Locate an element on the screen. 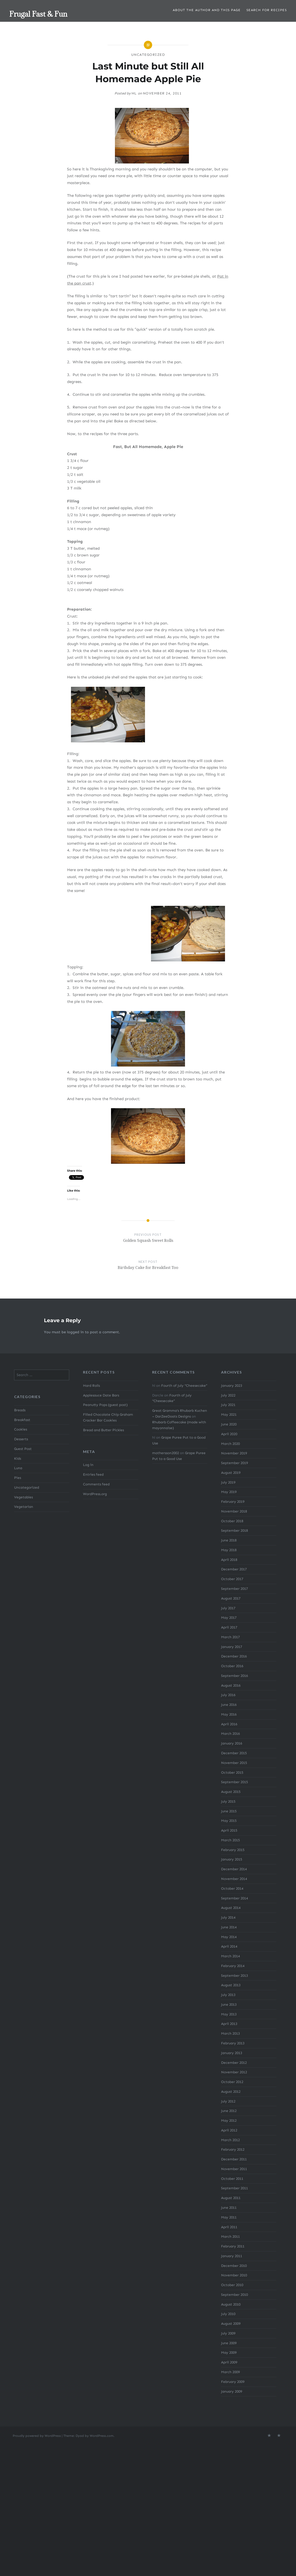 Image resolution: width=296 pixels, height=2576 pixels. August 2017 is located at coordinates (230, 1598).